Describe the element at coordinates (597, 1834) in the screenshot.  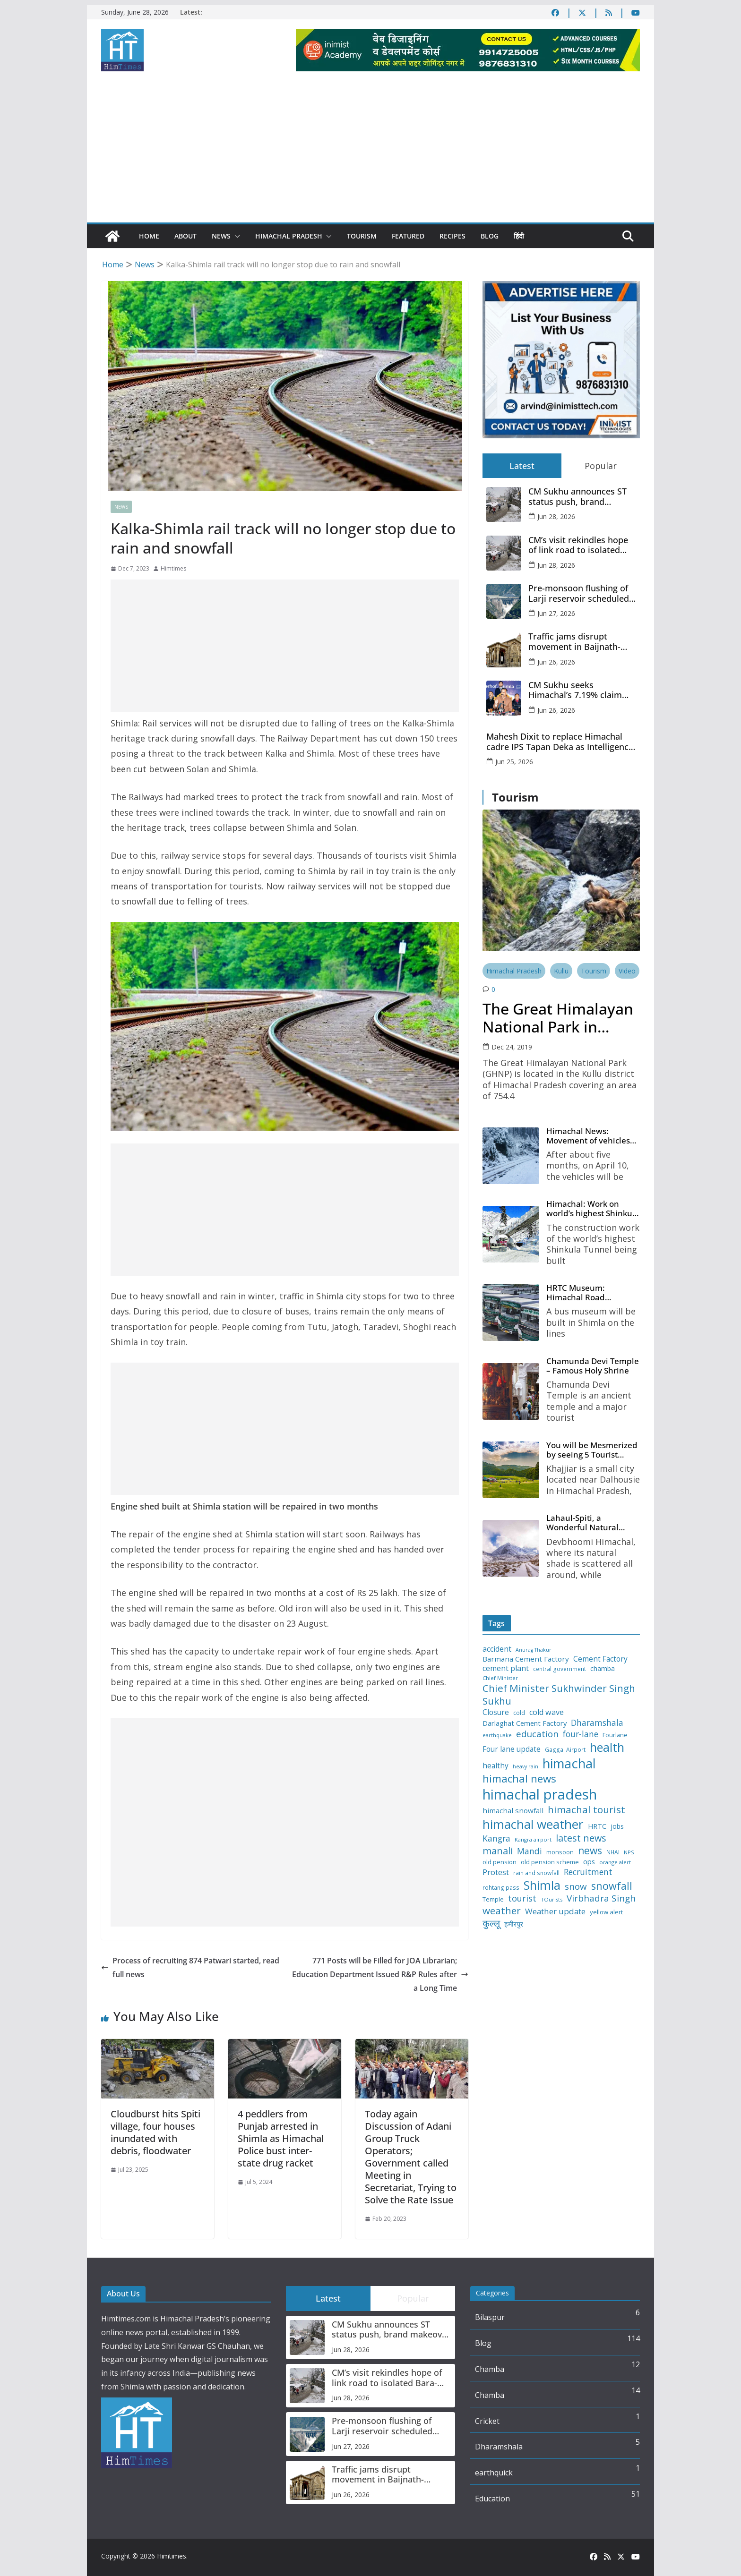
I see `HRTC [HRTC (17 items)]` at that location.